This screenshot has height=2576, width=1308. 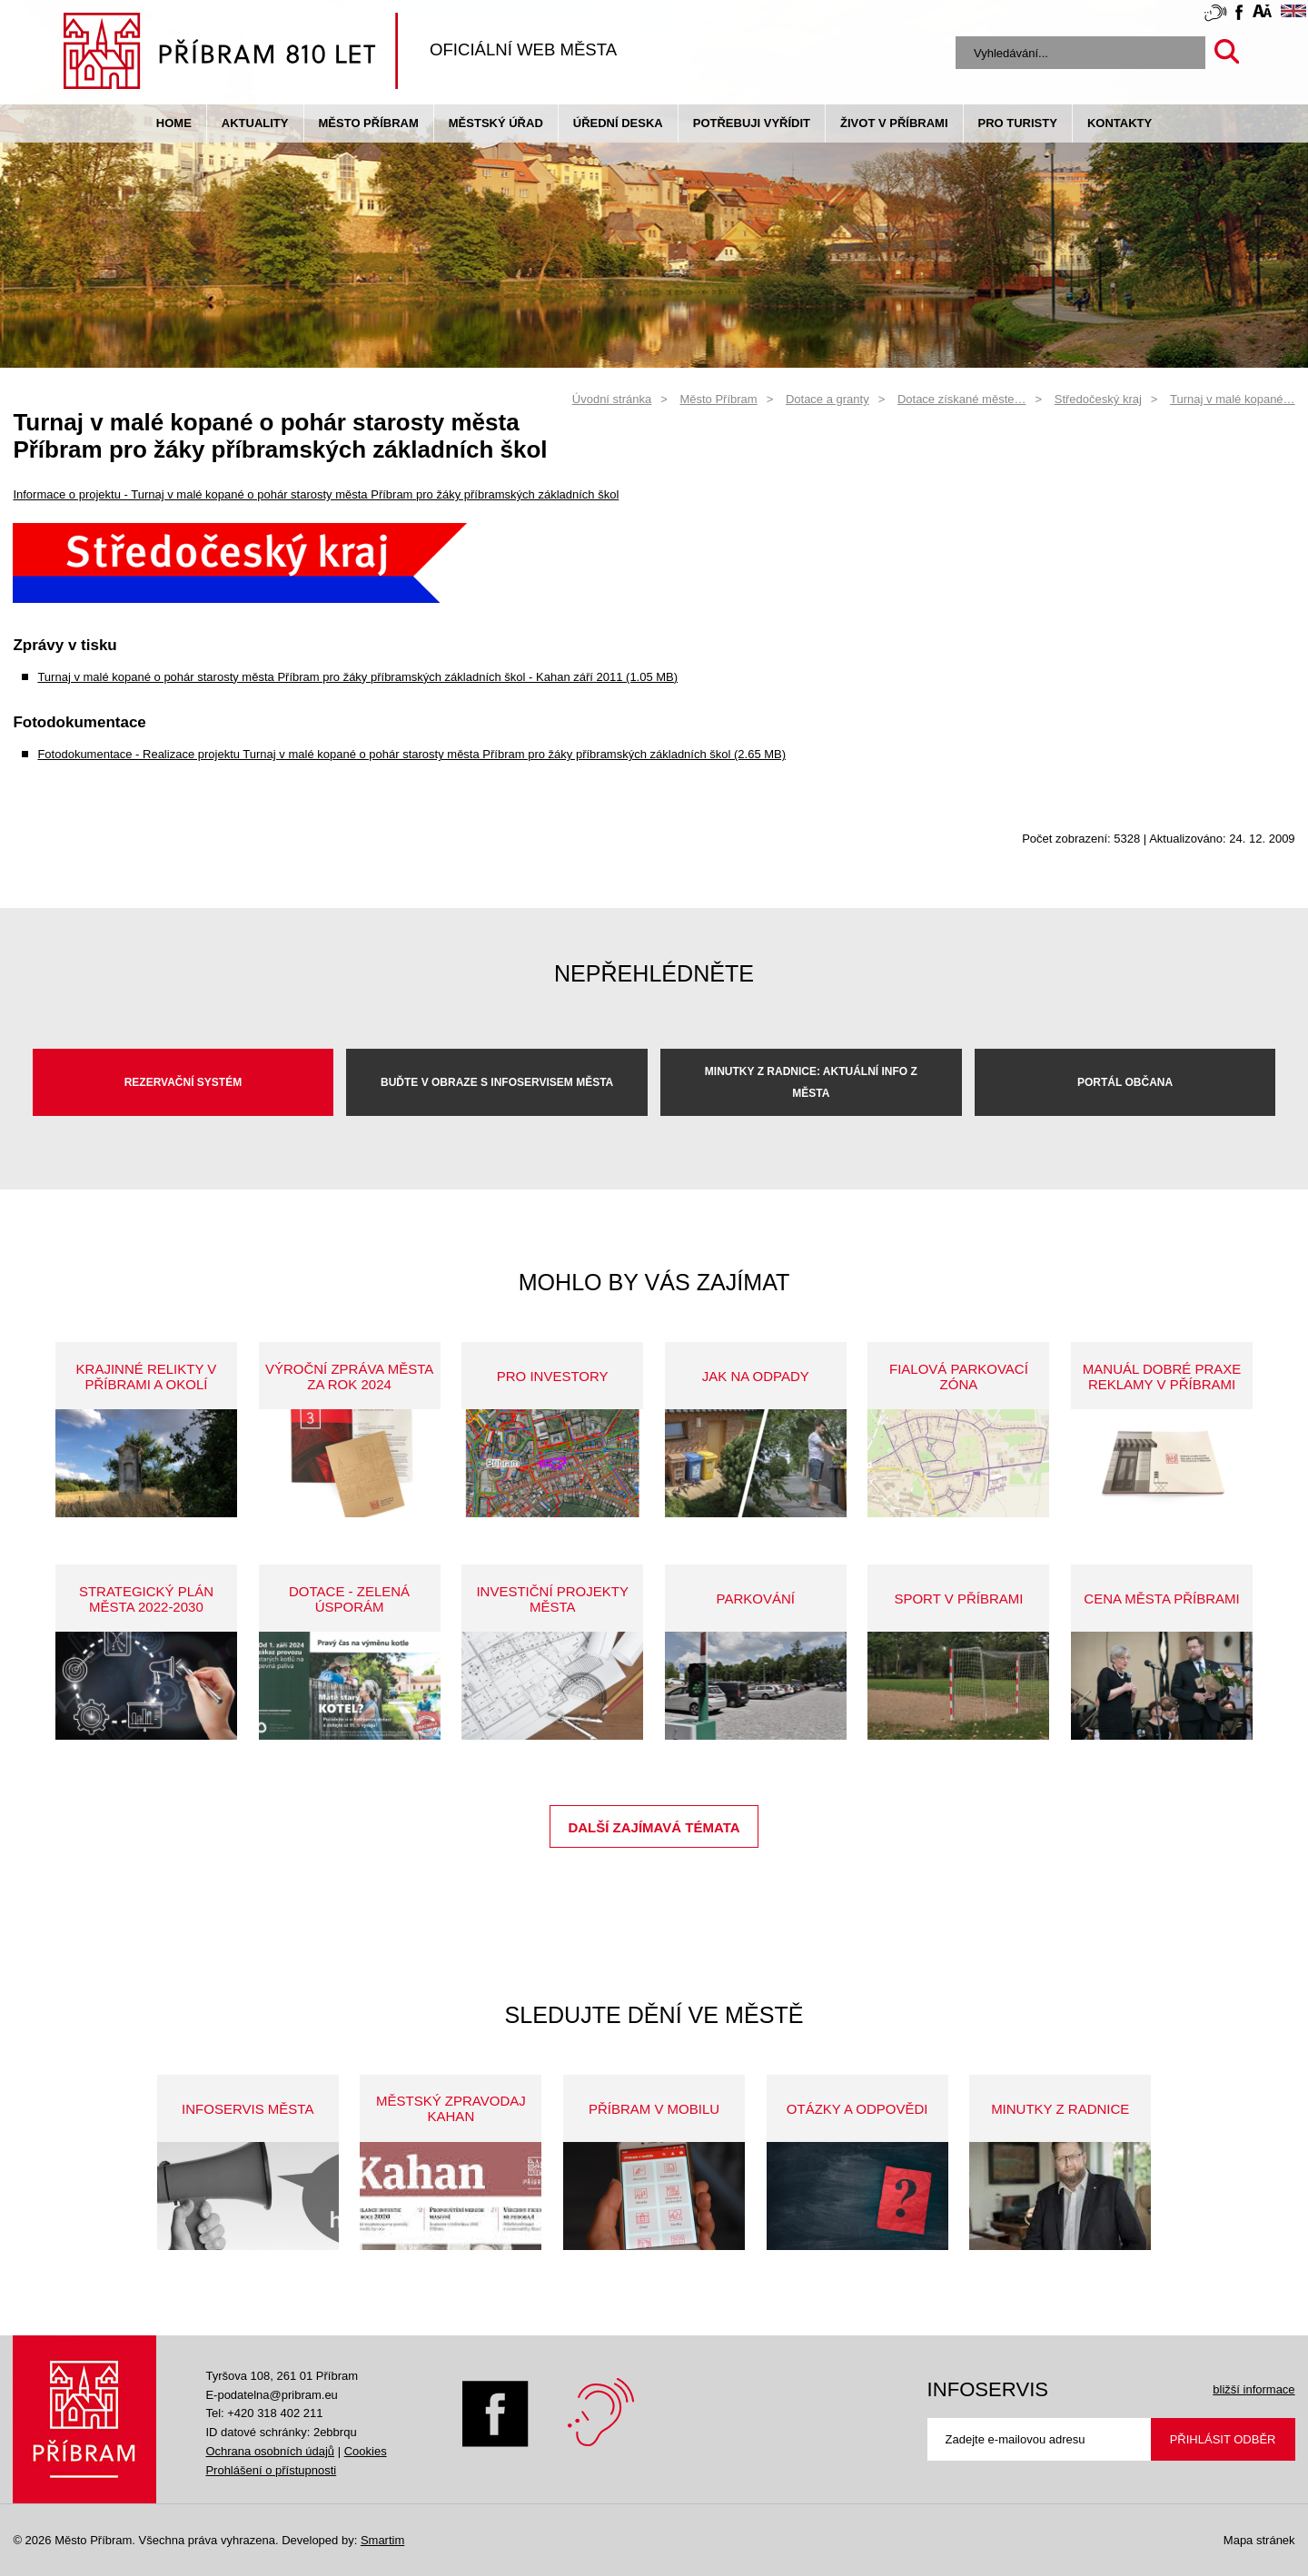 I want to click on Mapa stránek, so click(x=1259, y=2540).